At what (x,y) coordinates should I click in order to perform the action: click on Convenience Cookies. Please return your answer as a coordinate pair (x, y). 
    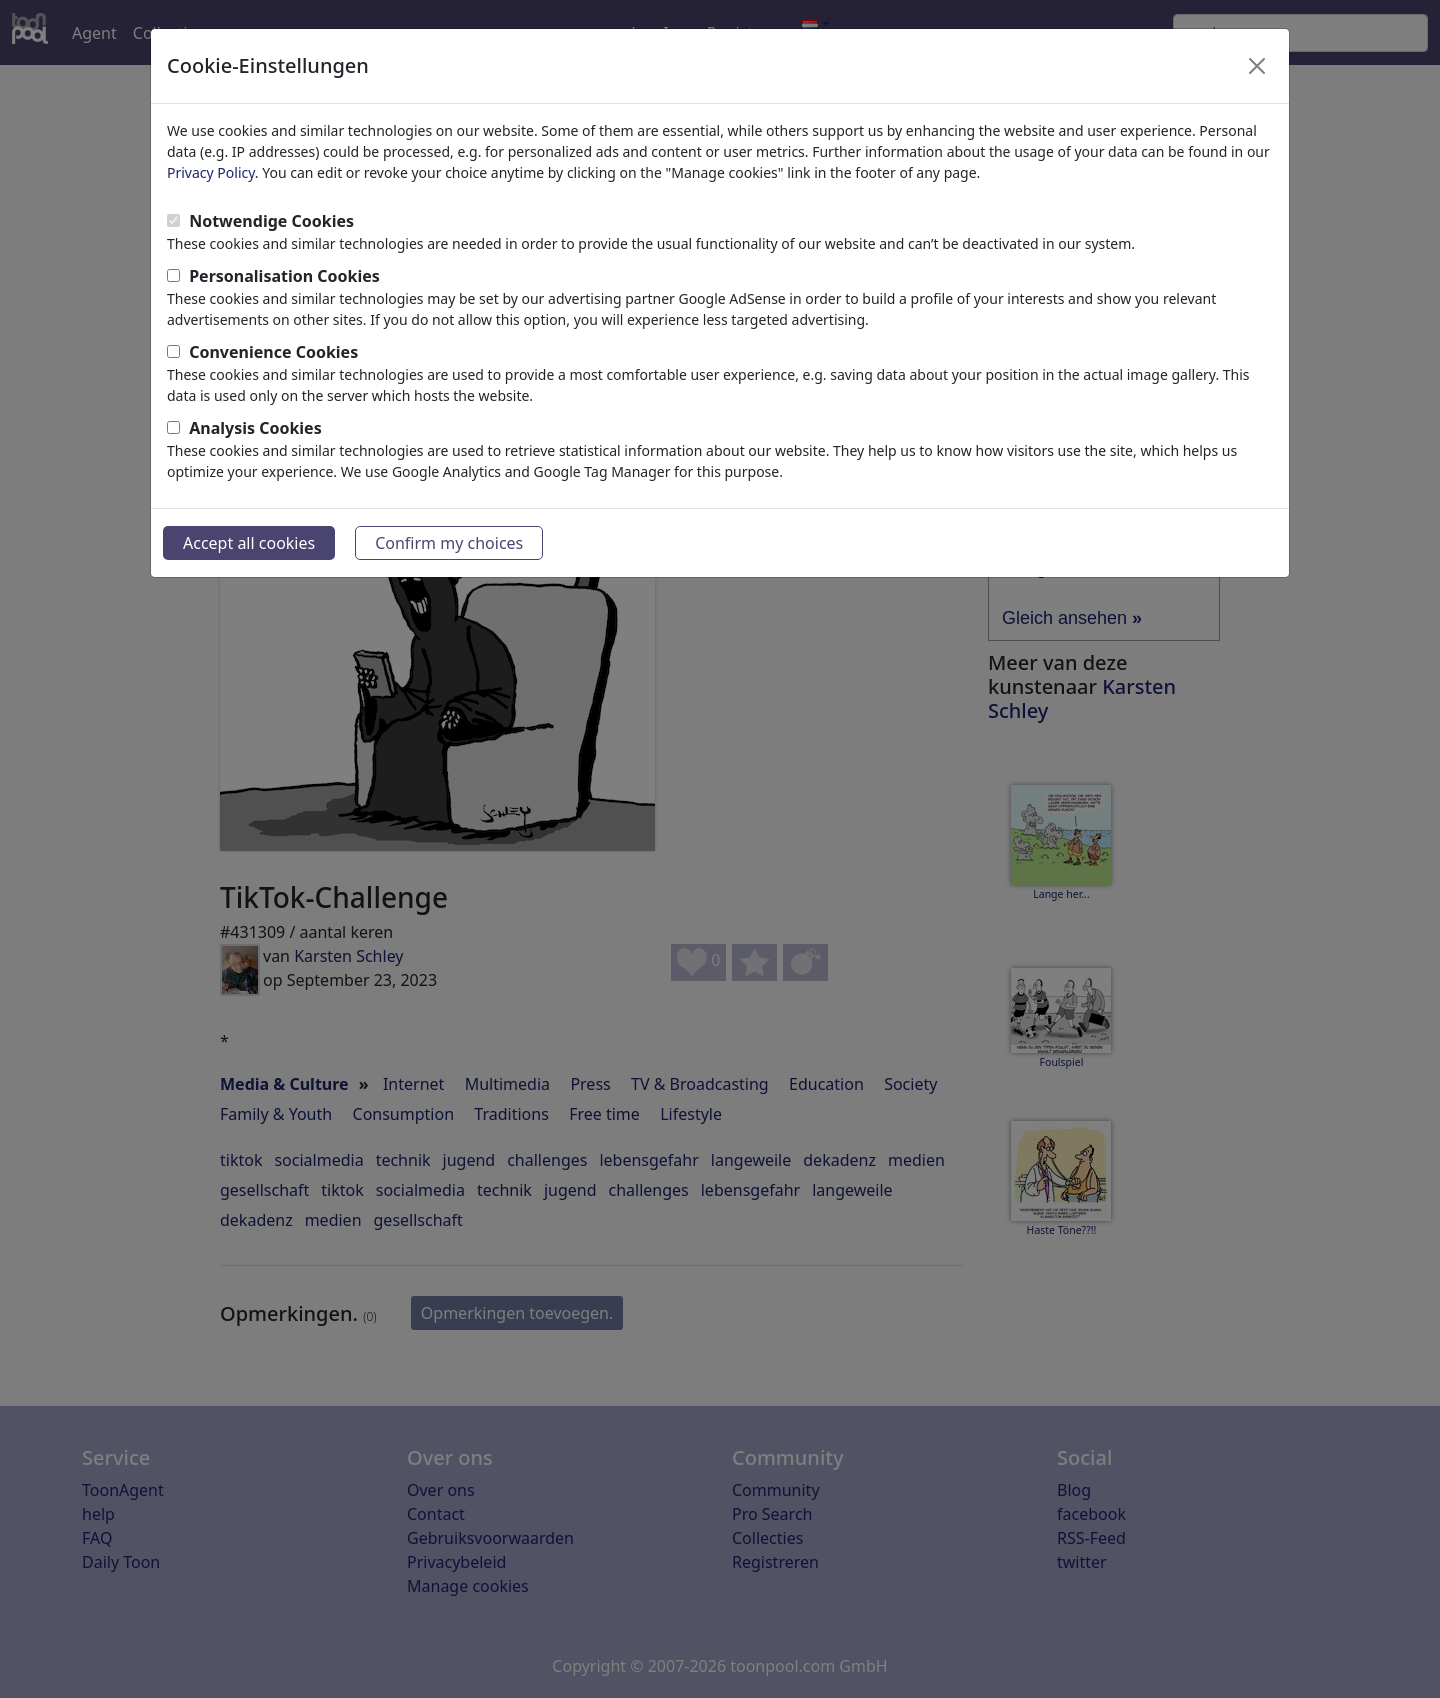
    Looking at the image, I should click on (273, 352).